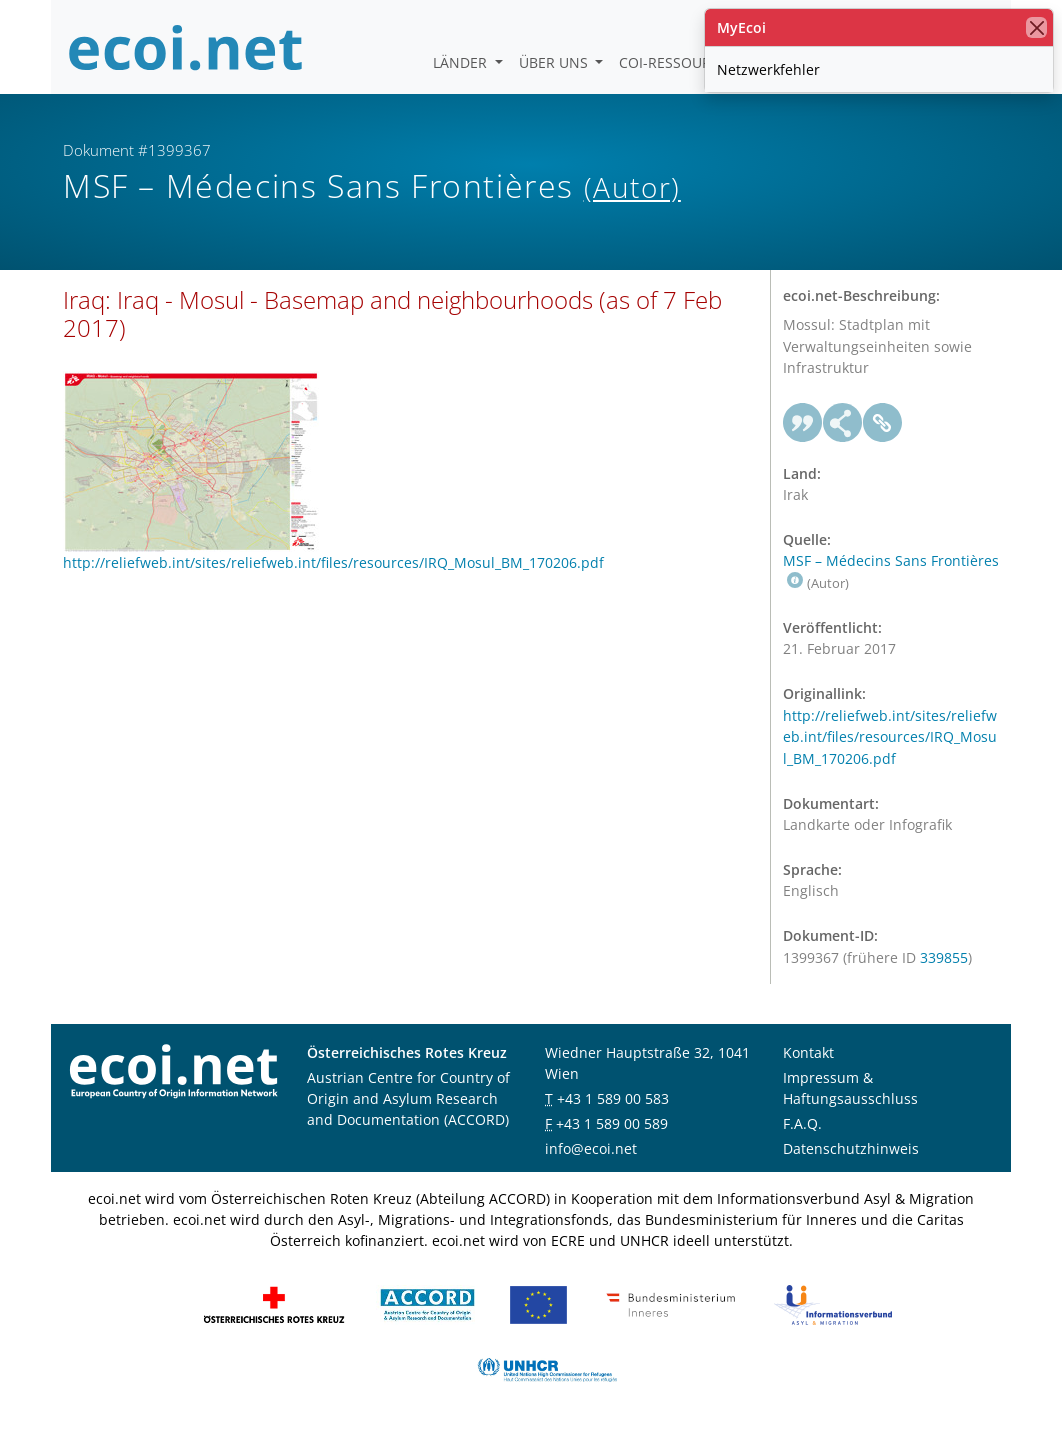  I want to click on 339855, so click(944, 957).